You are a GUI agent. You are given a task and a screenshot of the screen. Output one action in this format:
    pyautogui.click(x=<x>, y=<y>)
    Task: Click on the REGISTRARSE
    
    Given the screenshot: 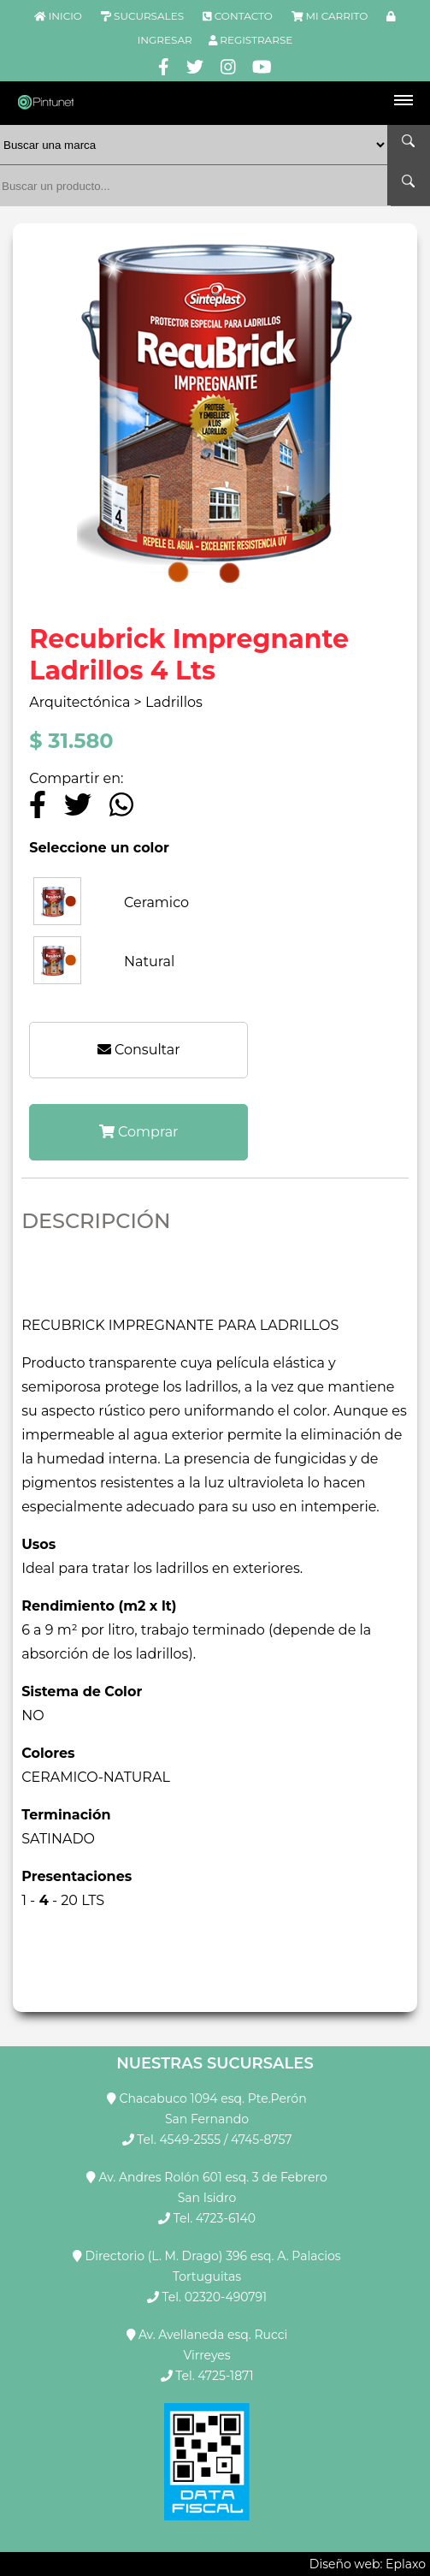 What is the action you would take?
    pyautogui.click(x=256, y=39)
    